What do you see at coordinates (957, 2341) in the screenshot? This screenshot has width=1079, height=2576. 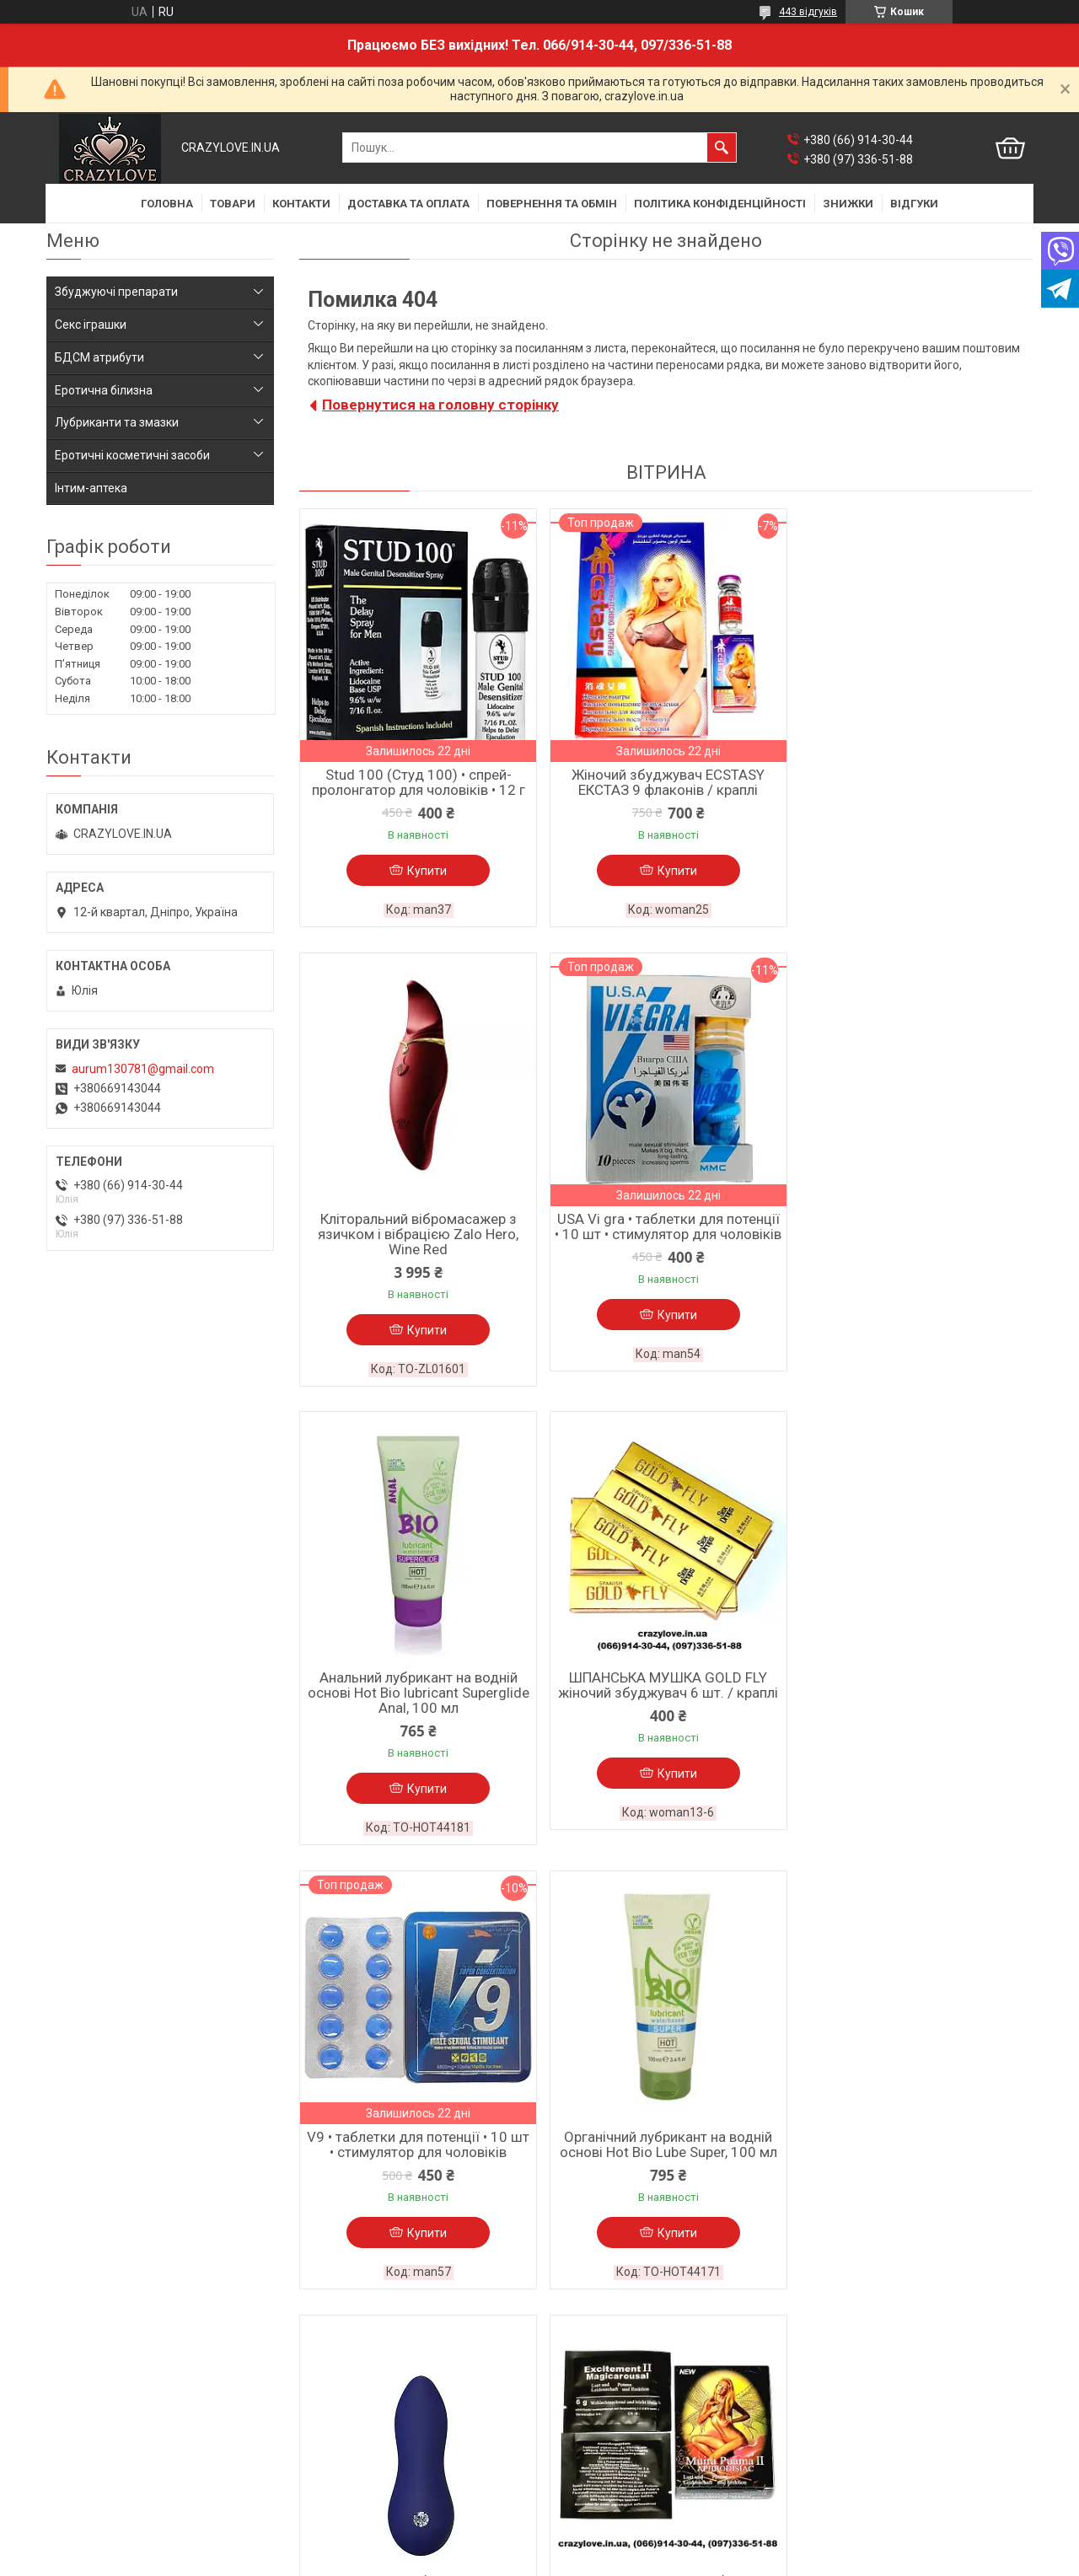 I see `Усі товари та послуги` at bounding box center [957, 2341].